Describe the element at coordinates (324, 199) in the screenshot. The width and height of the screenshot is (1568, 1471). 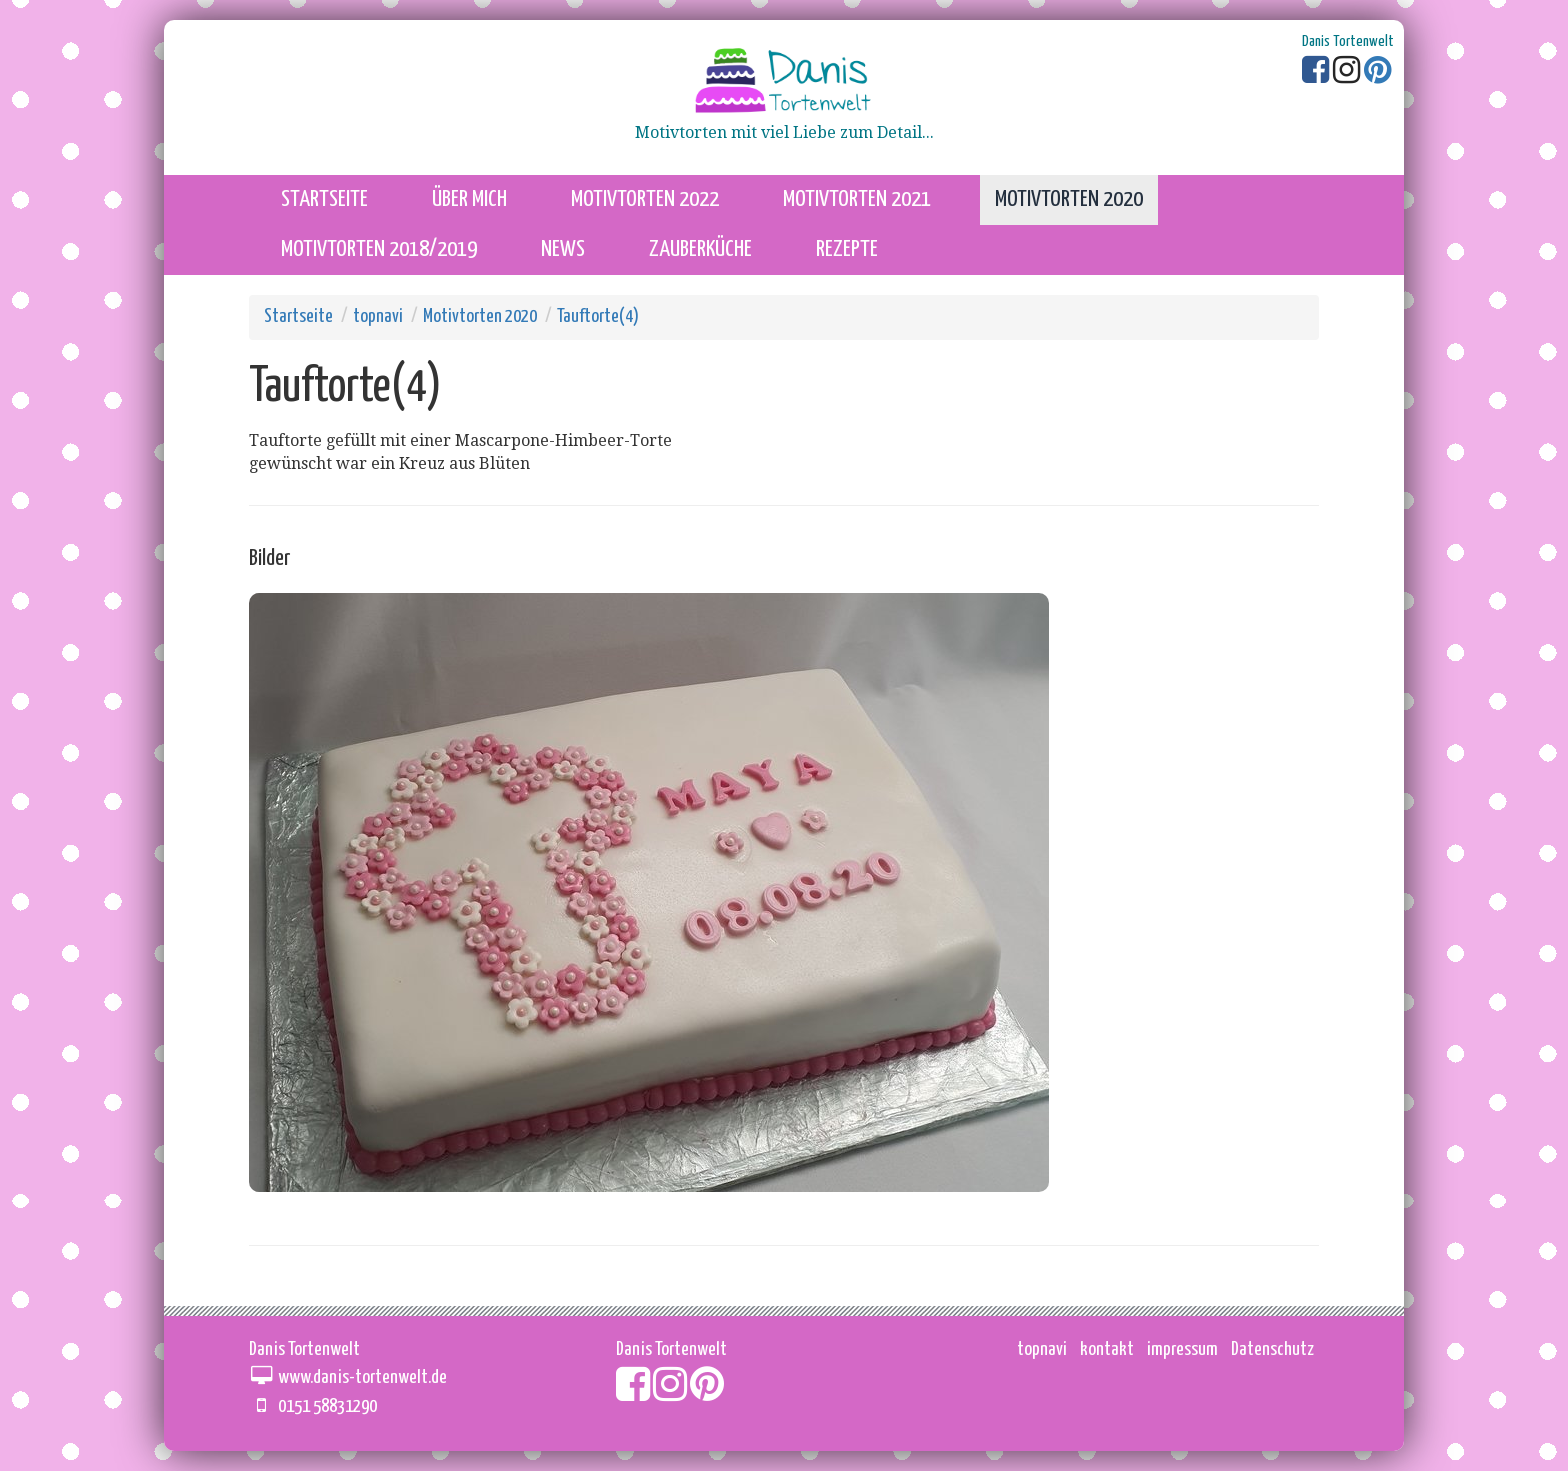
I see `startseite` at that location.